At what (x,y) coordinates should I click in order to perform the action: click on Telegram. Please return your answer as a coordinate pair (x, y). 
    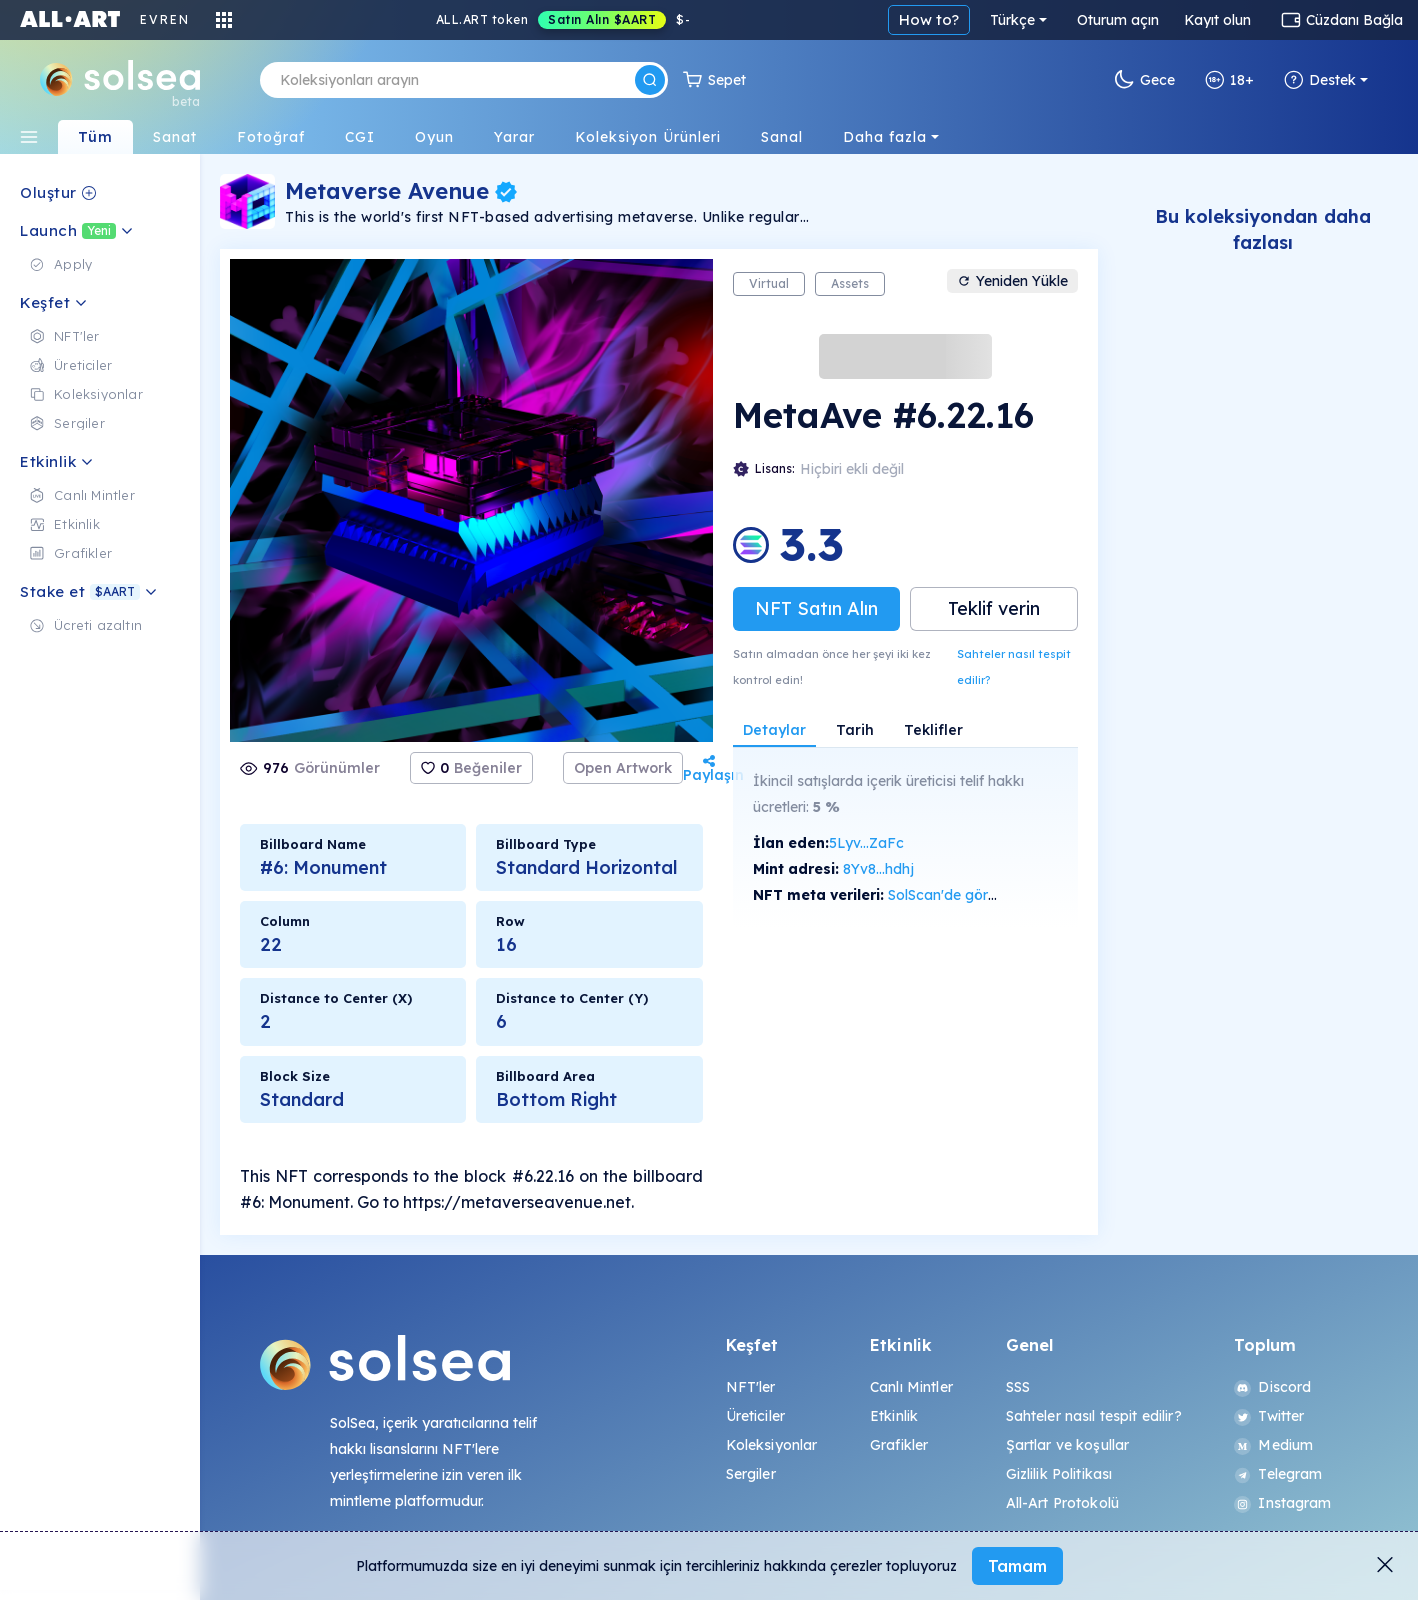
    Looking at the image, I should click on (1278, 1474).